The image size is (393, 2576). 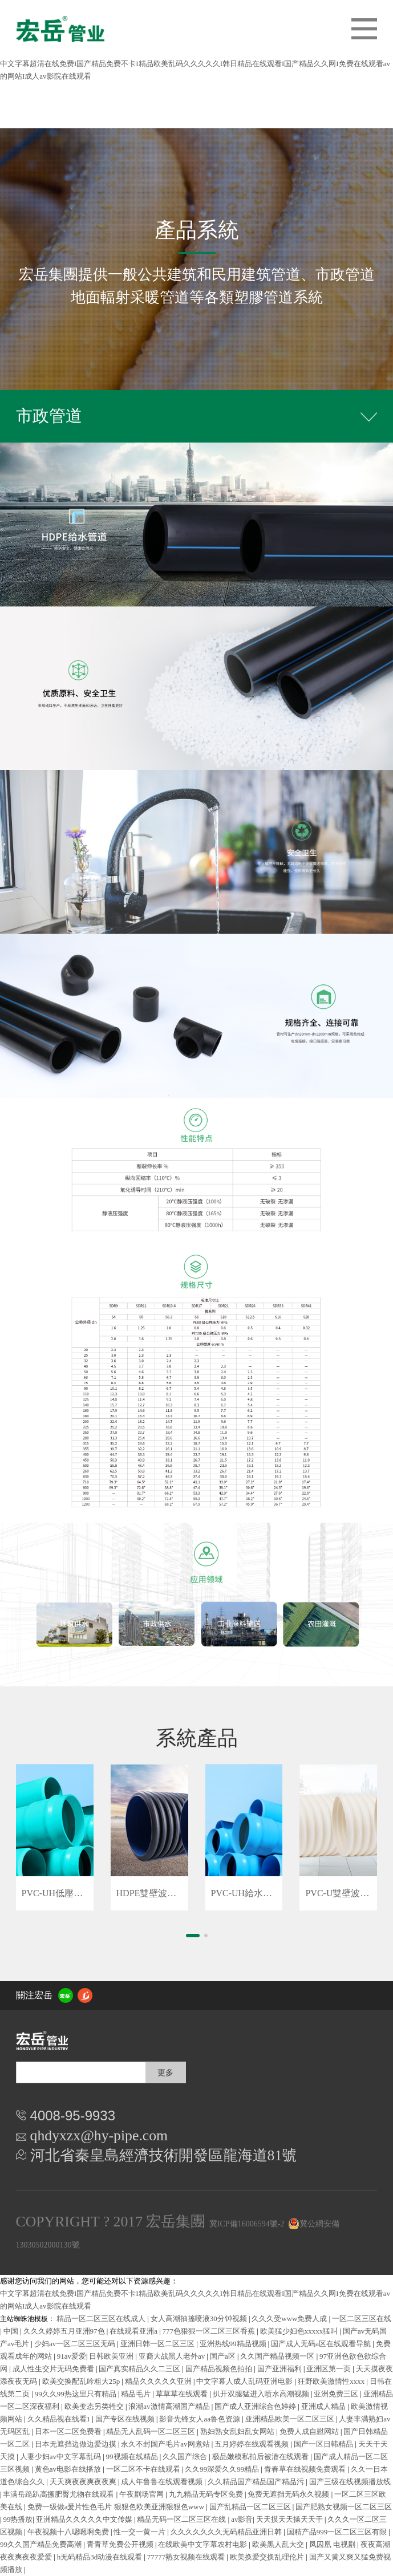 I want to click on 熟妇熟女乱妇乱女网站, so click(x=238, y=2431).